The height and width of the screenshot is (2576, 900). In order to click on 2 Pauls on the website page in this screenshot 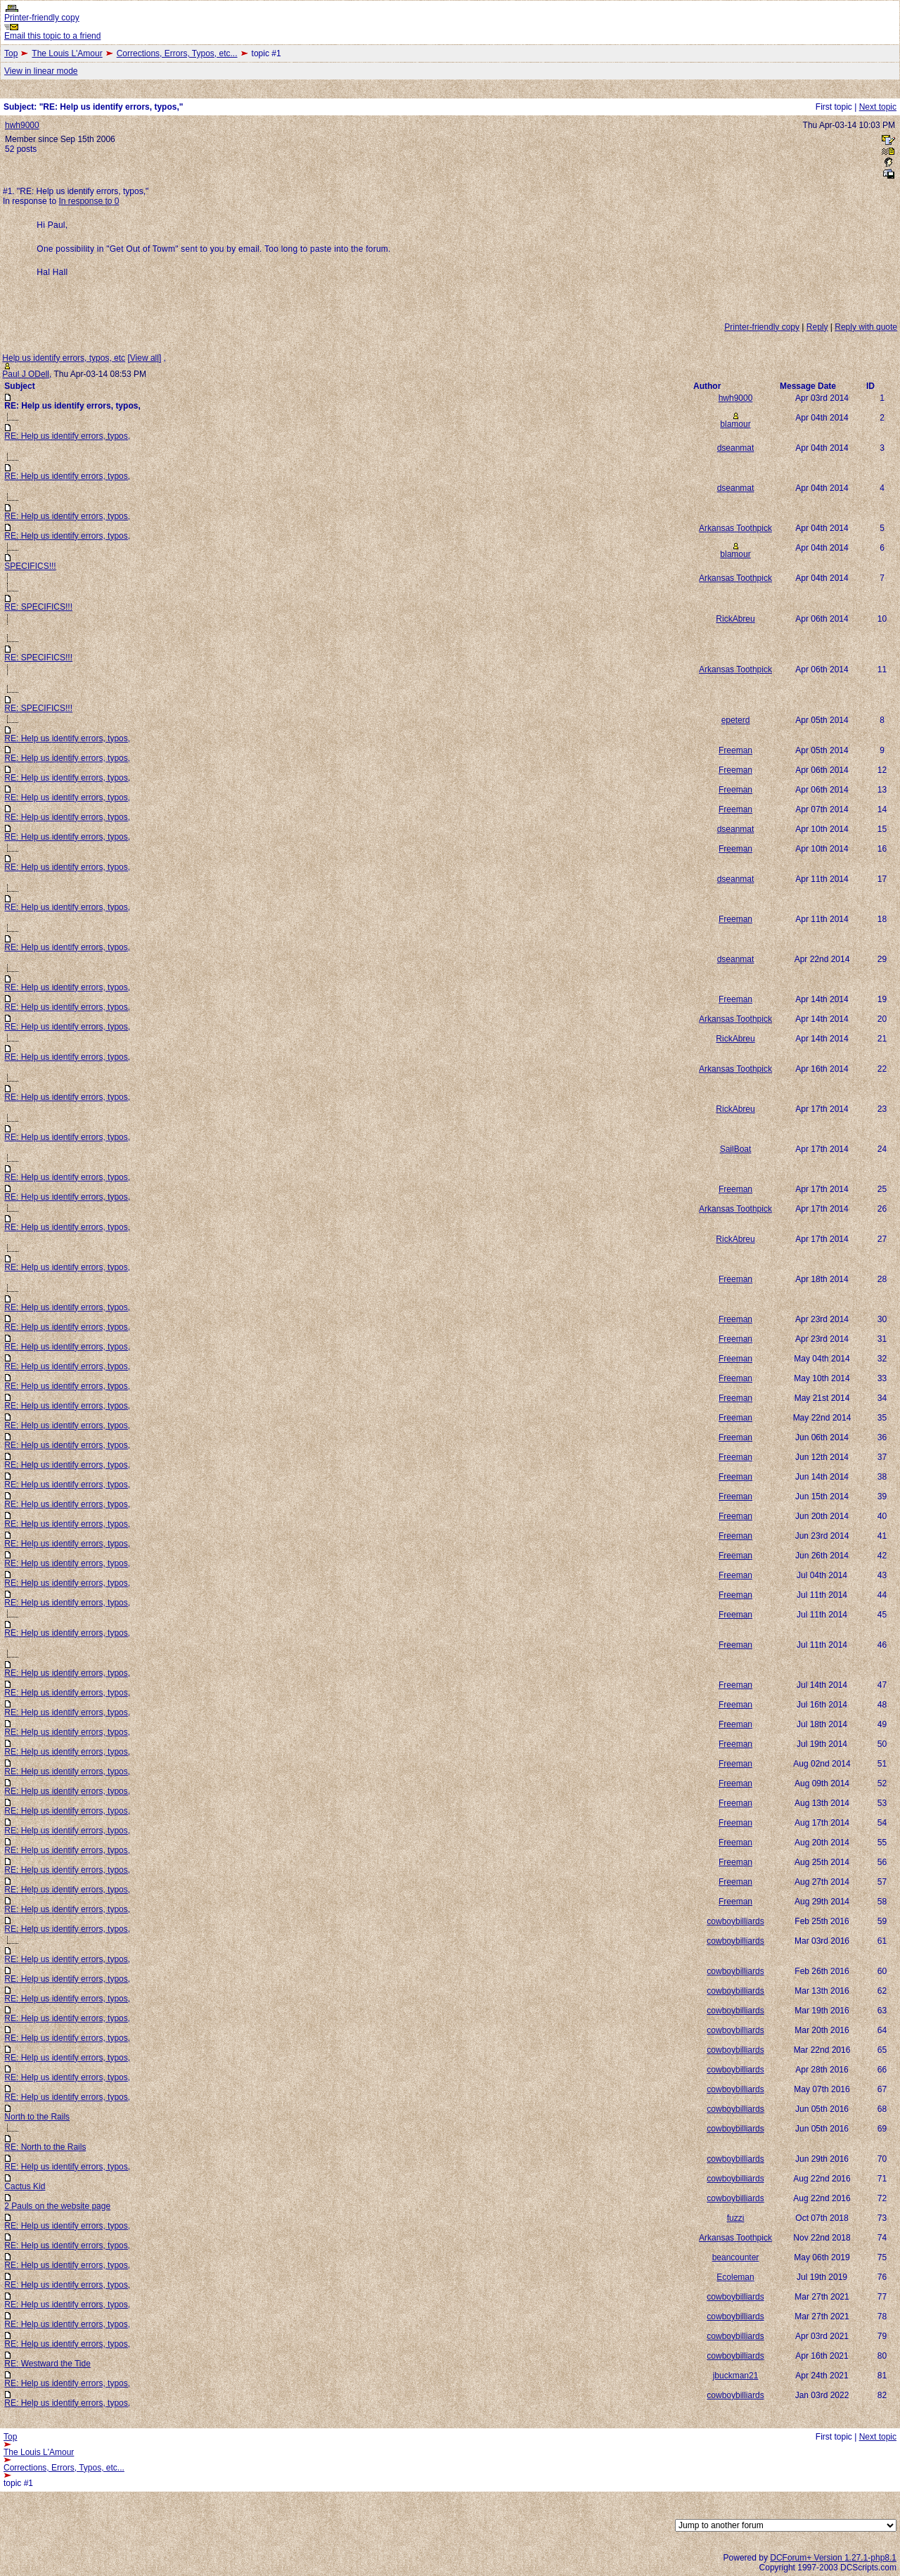, I will do `click(57, 2206)`.